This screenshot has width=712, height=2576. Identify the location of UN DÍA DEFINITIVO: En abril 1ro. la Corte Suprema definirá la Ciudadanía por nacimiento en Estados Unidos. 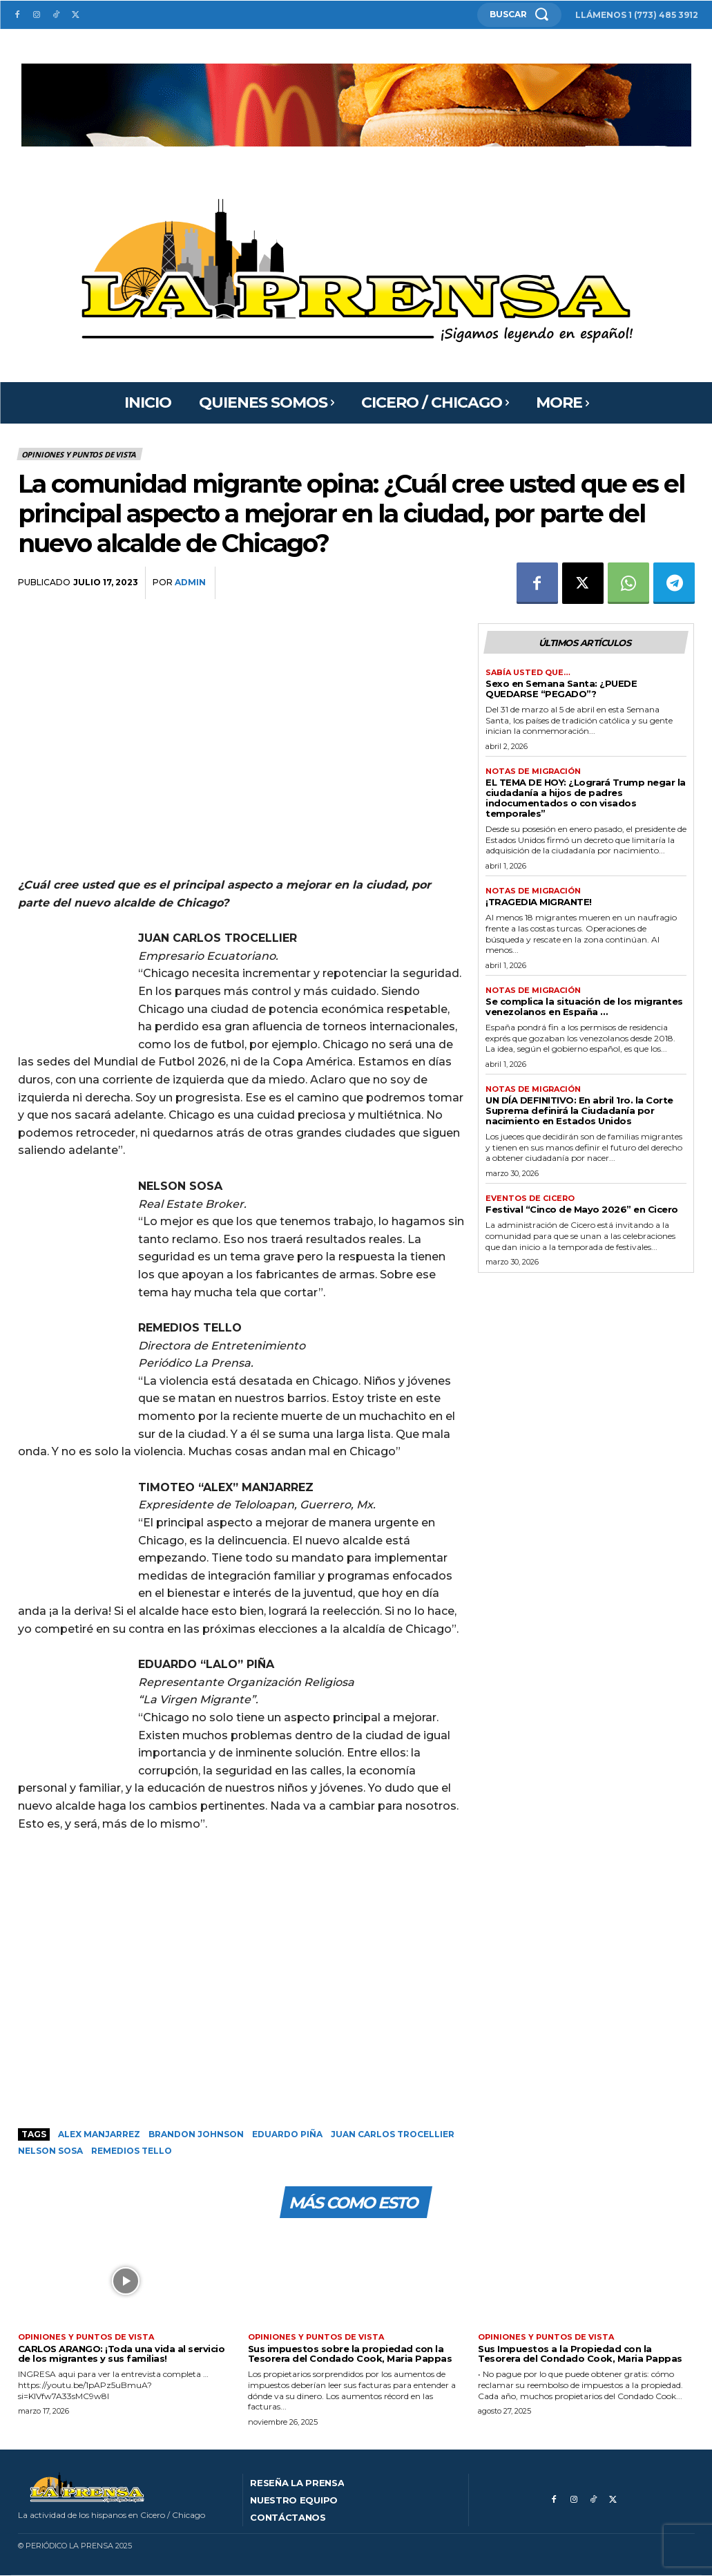
(579, 1110).